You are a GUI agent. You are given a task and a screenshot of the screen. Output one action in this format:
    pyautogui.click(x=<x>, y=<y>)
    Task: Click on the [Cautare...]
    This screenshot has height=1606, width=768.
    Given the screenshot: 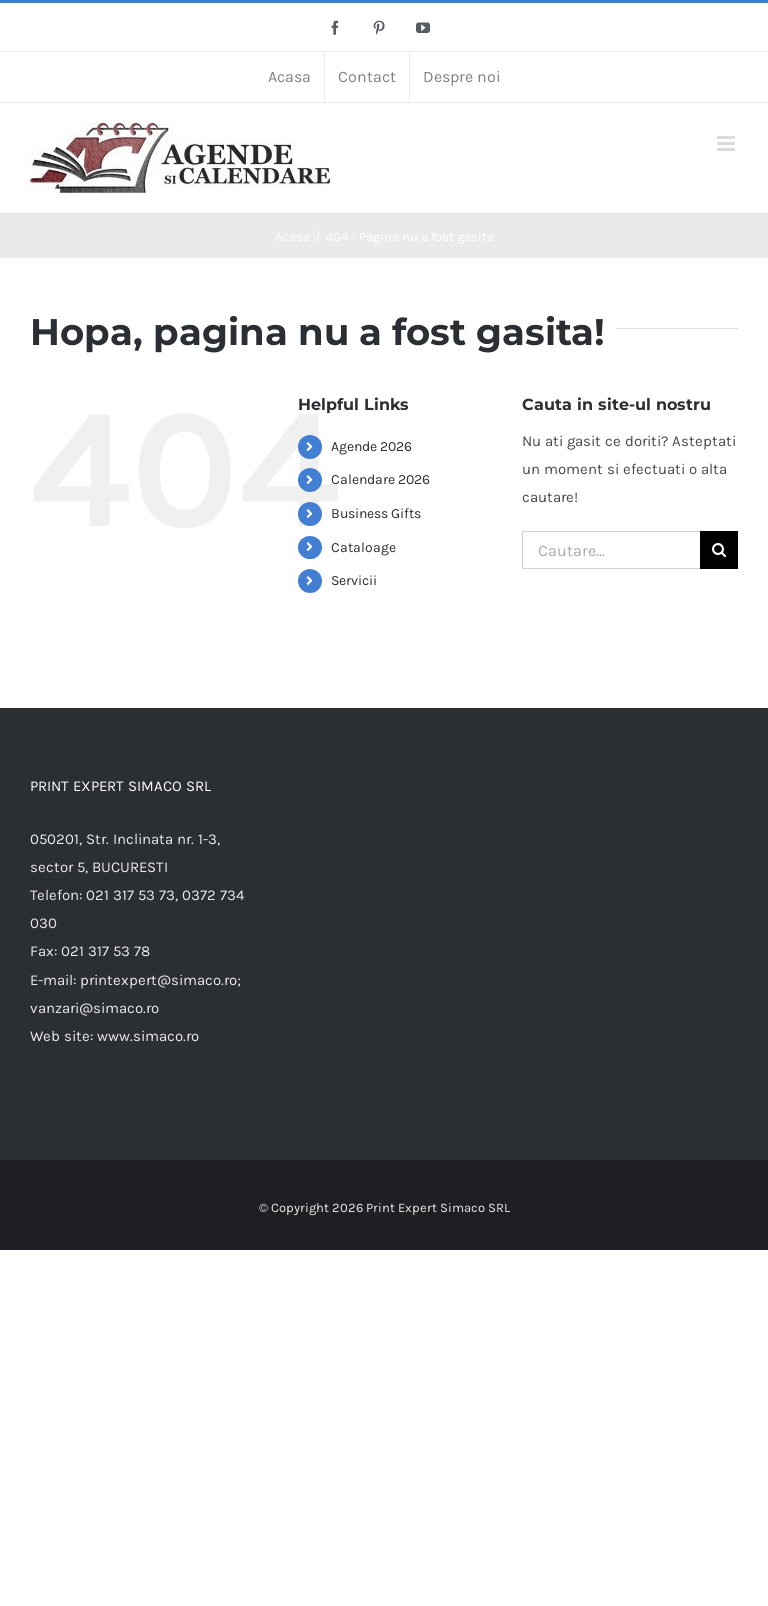 What is the action you would take?
    pyautogui.click(x=611, y=550)
    